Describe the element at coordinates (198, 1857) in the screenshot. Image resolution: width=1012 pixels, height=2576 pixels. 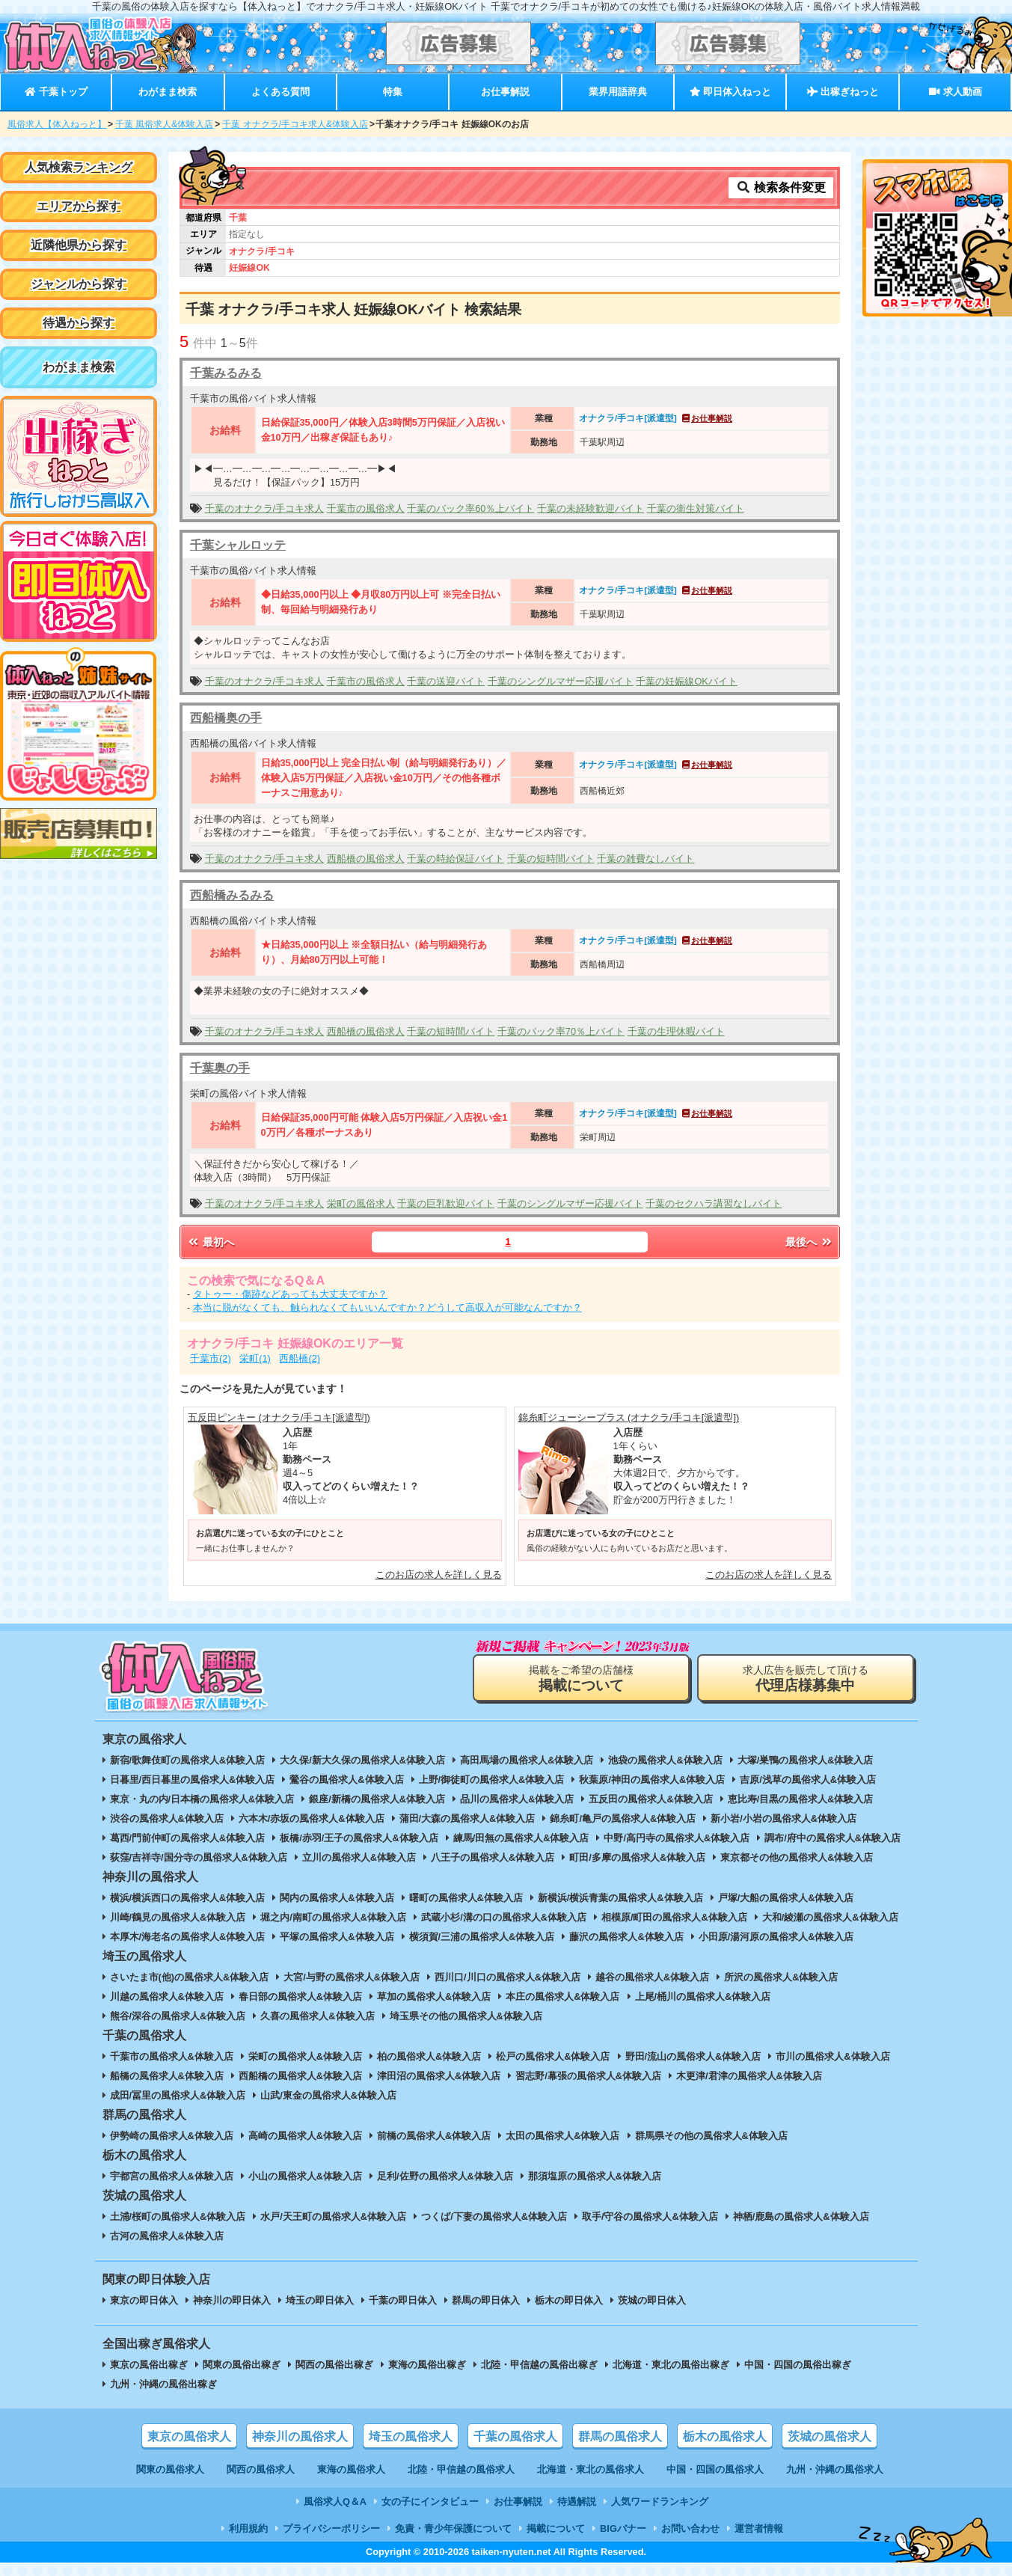
I see `荻窪/吉祥寺/国分寺の風俗求人&体験入店` at that location.